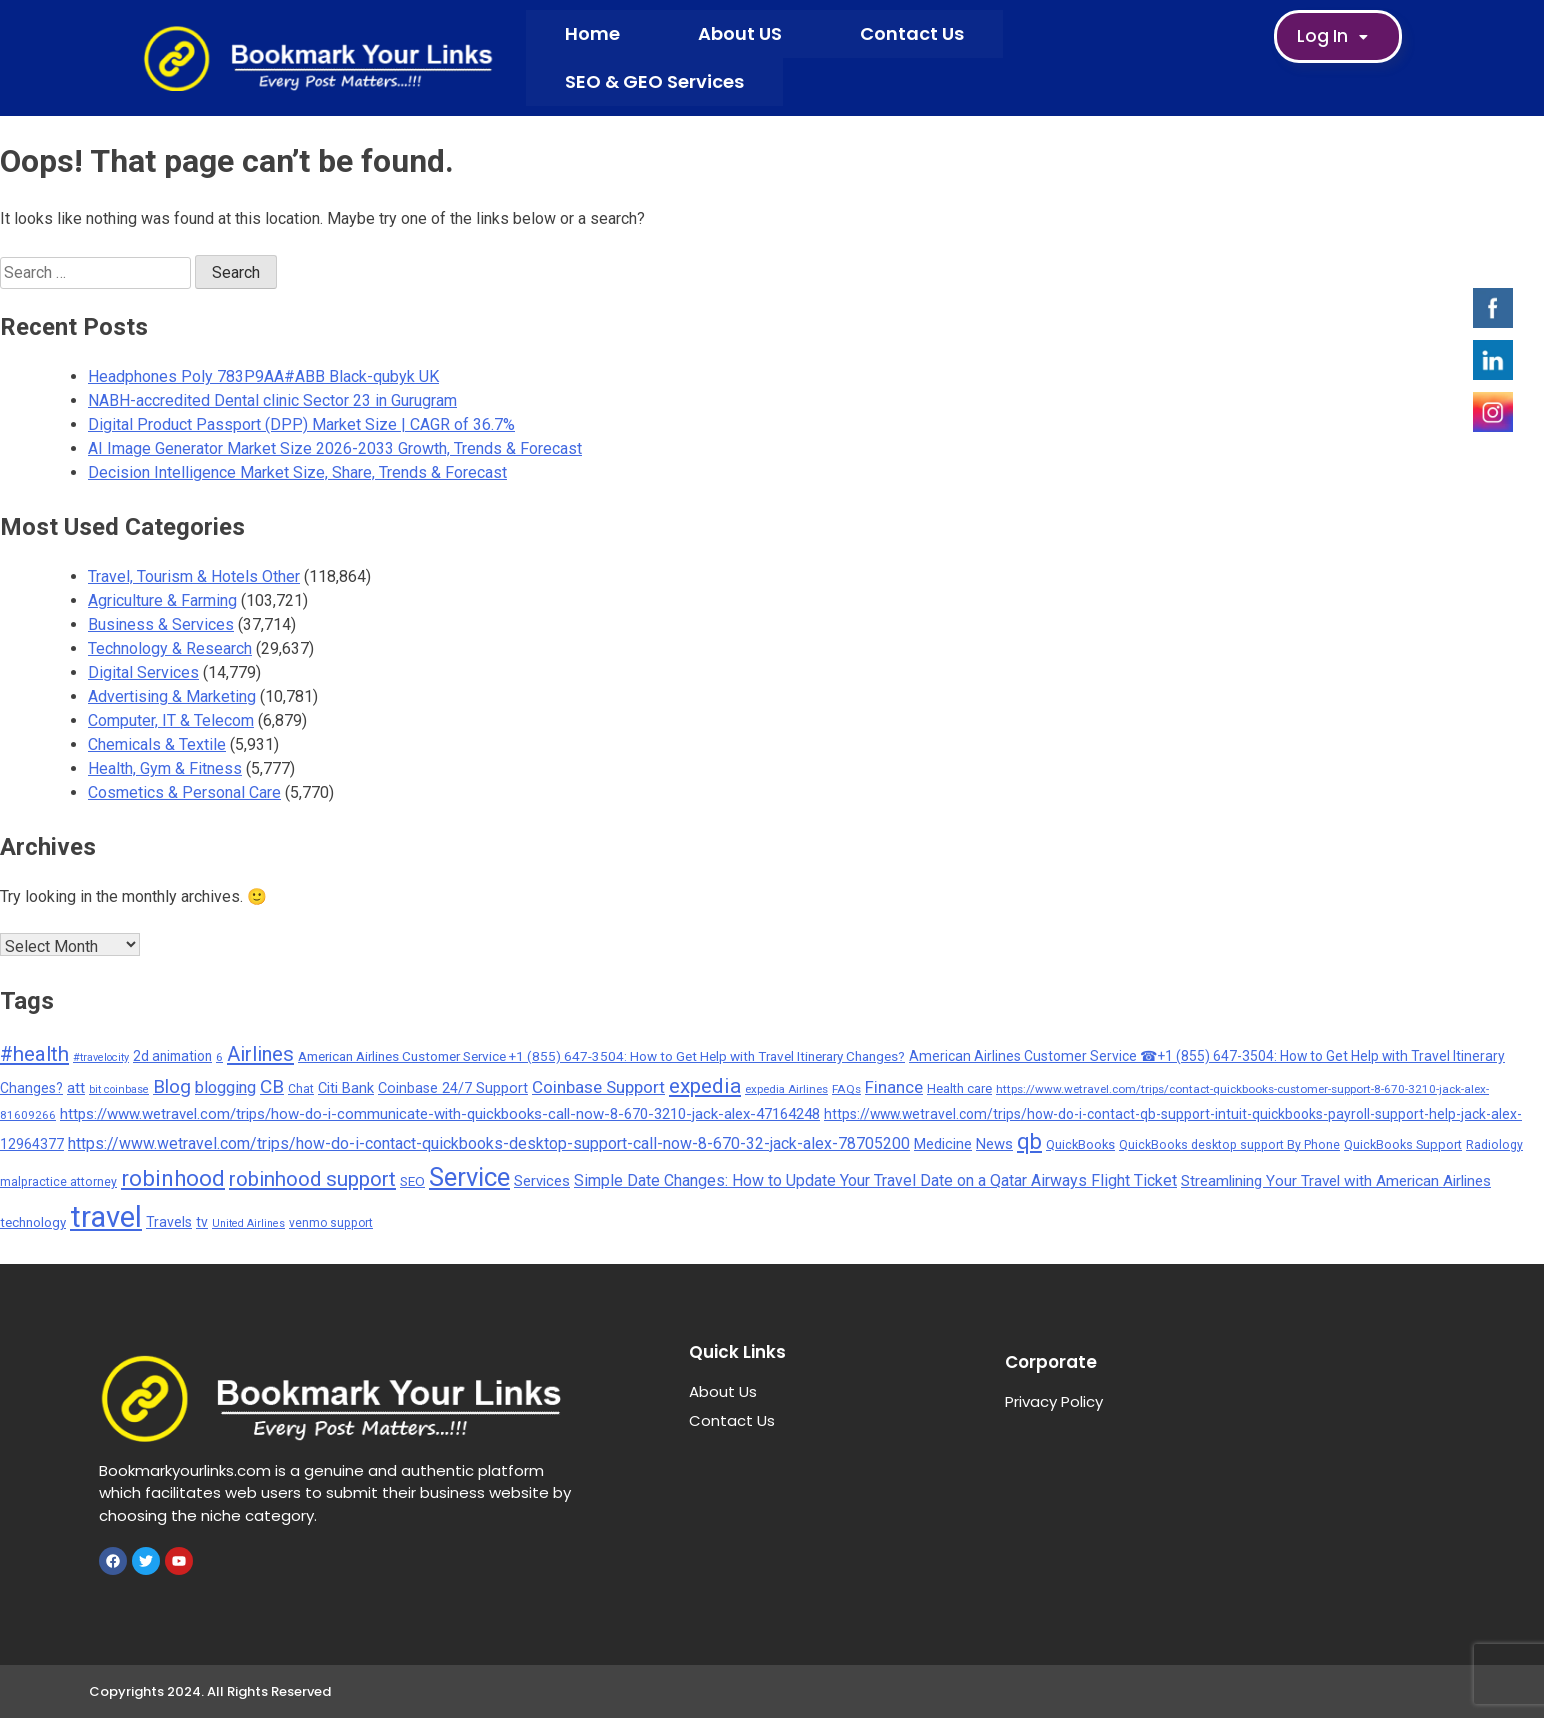 The image size is (1544, 1718). What do you see at coordinates (1229, 1145) in the screenshot?
I see `QuickBooks desktop support By Phone [QuickBooks desktop support By Phone (203 items)]` at bounding box center [1229, 1145].